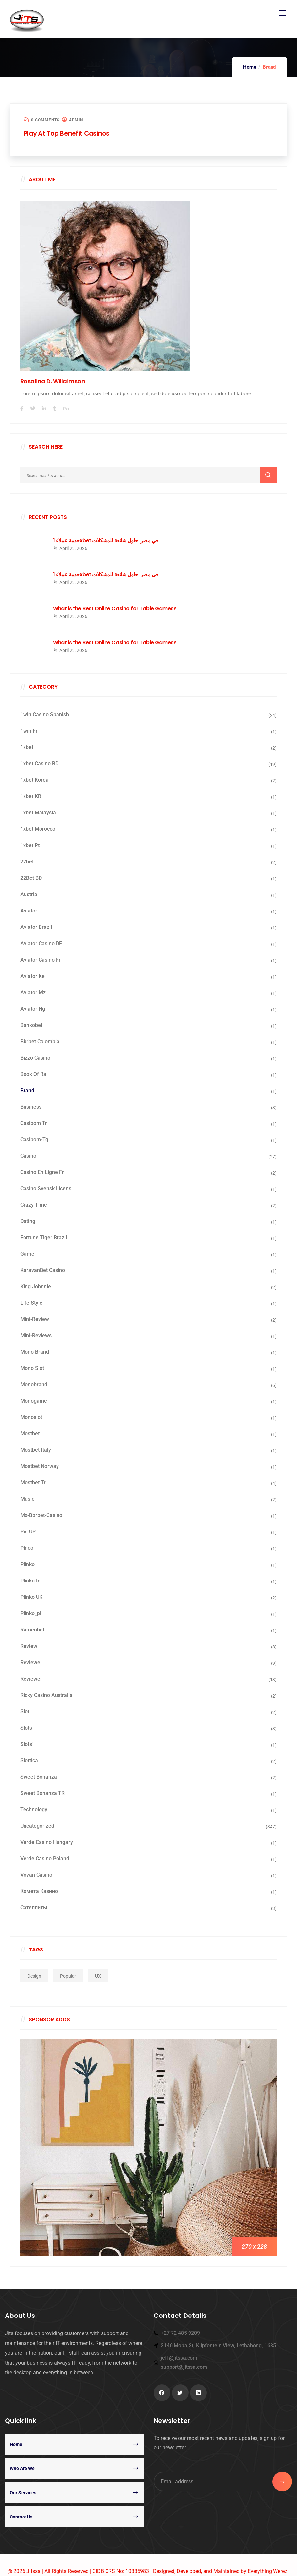  Describe the element at coordinates (41, 943) in the screenshot. I see `aviator casino DE` at that location.